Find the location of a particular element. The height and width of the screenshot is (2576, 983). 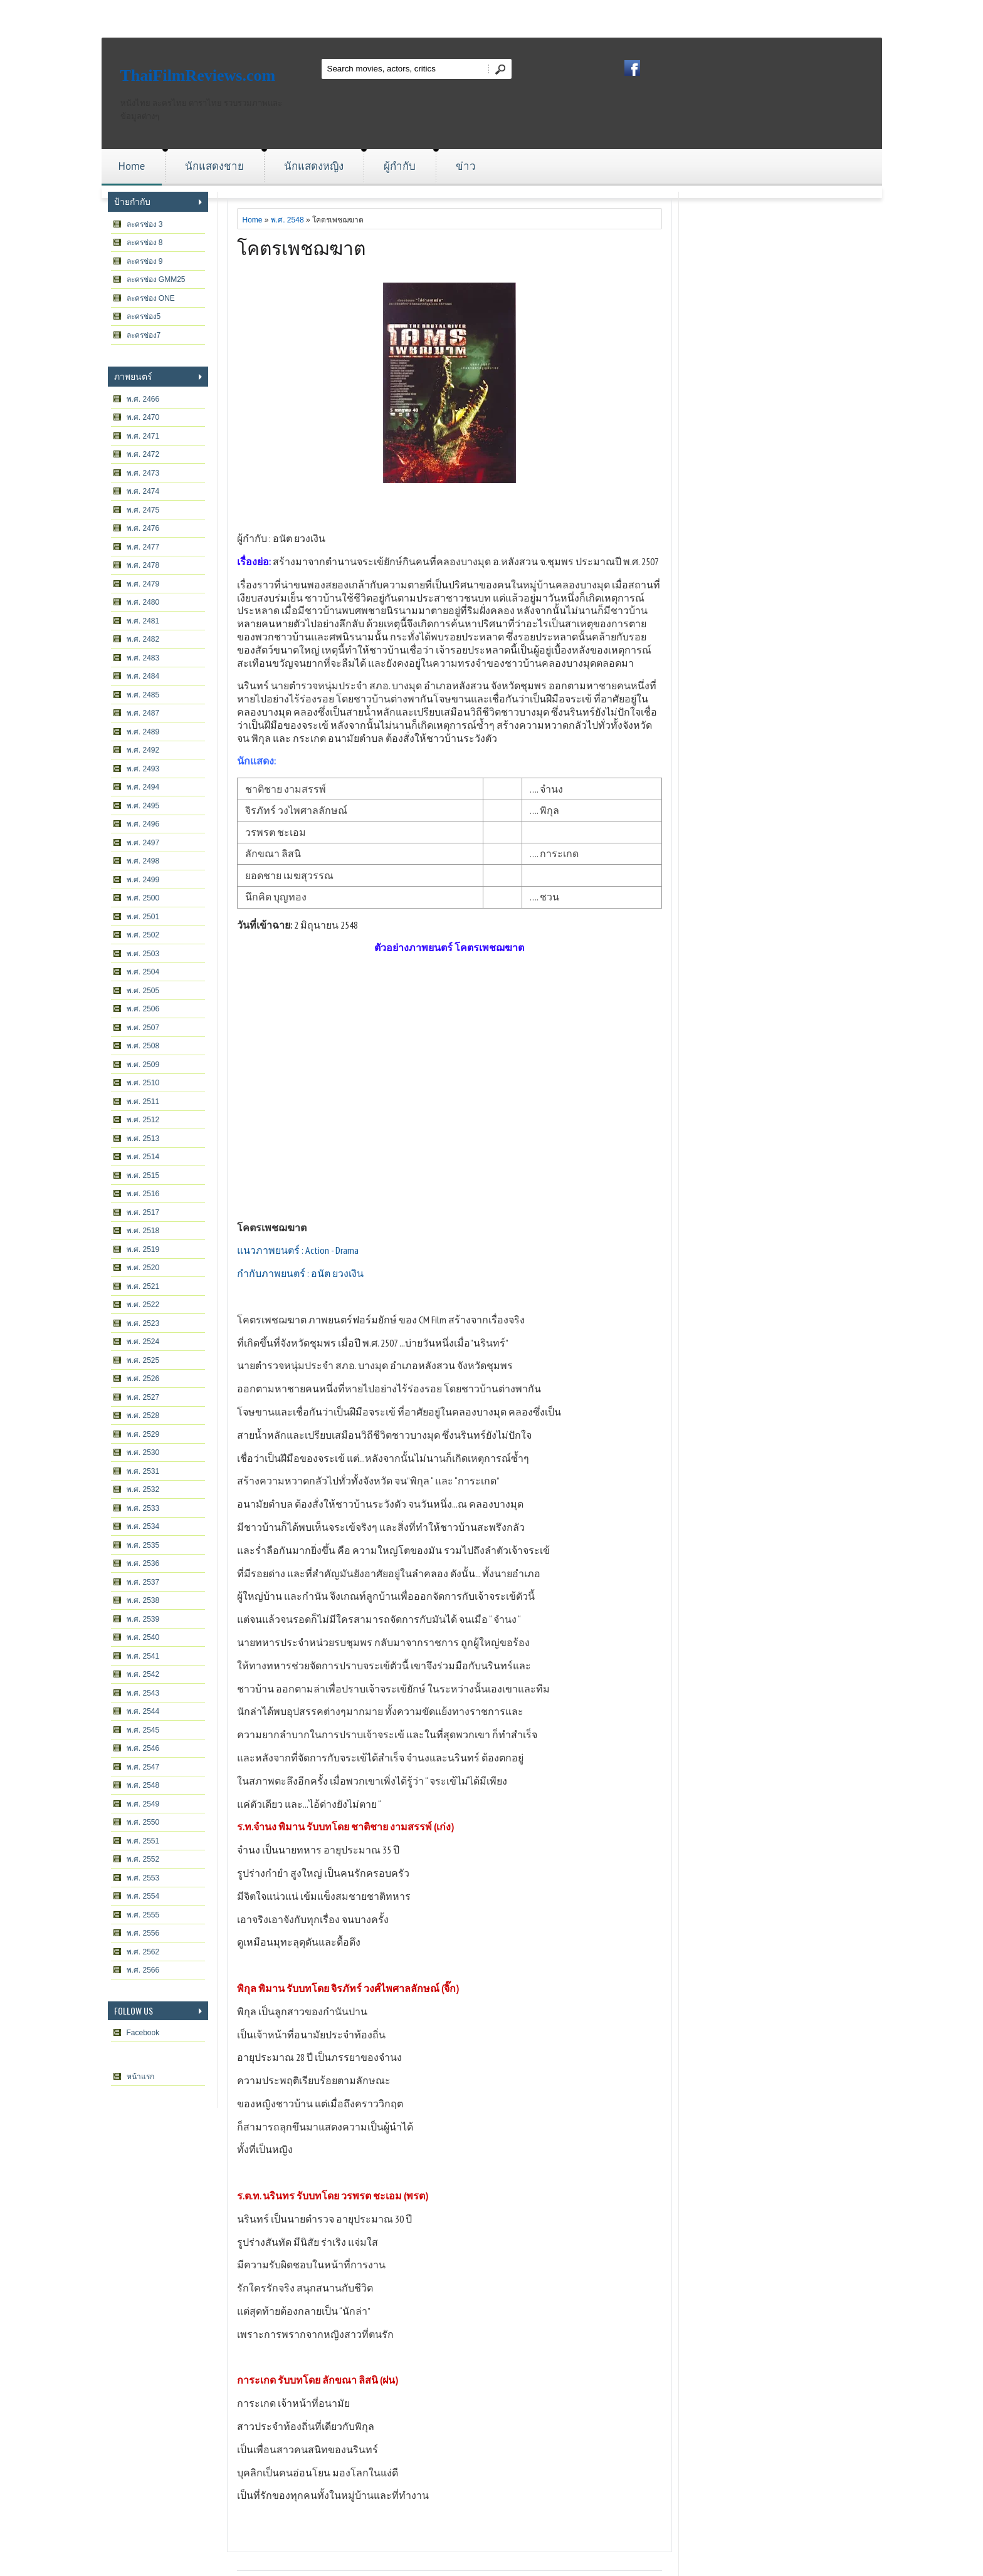

พ.ศ. 2551 is located at coordinates (143, 1841).